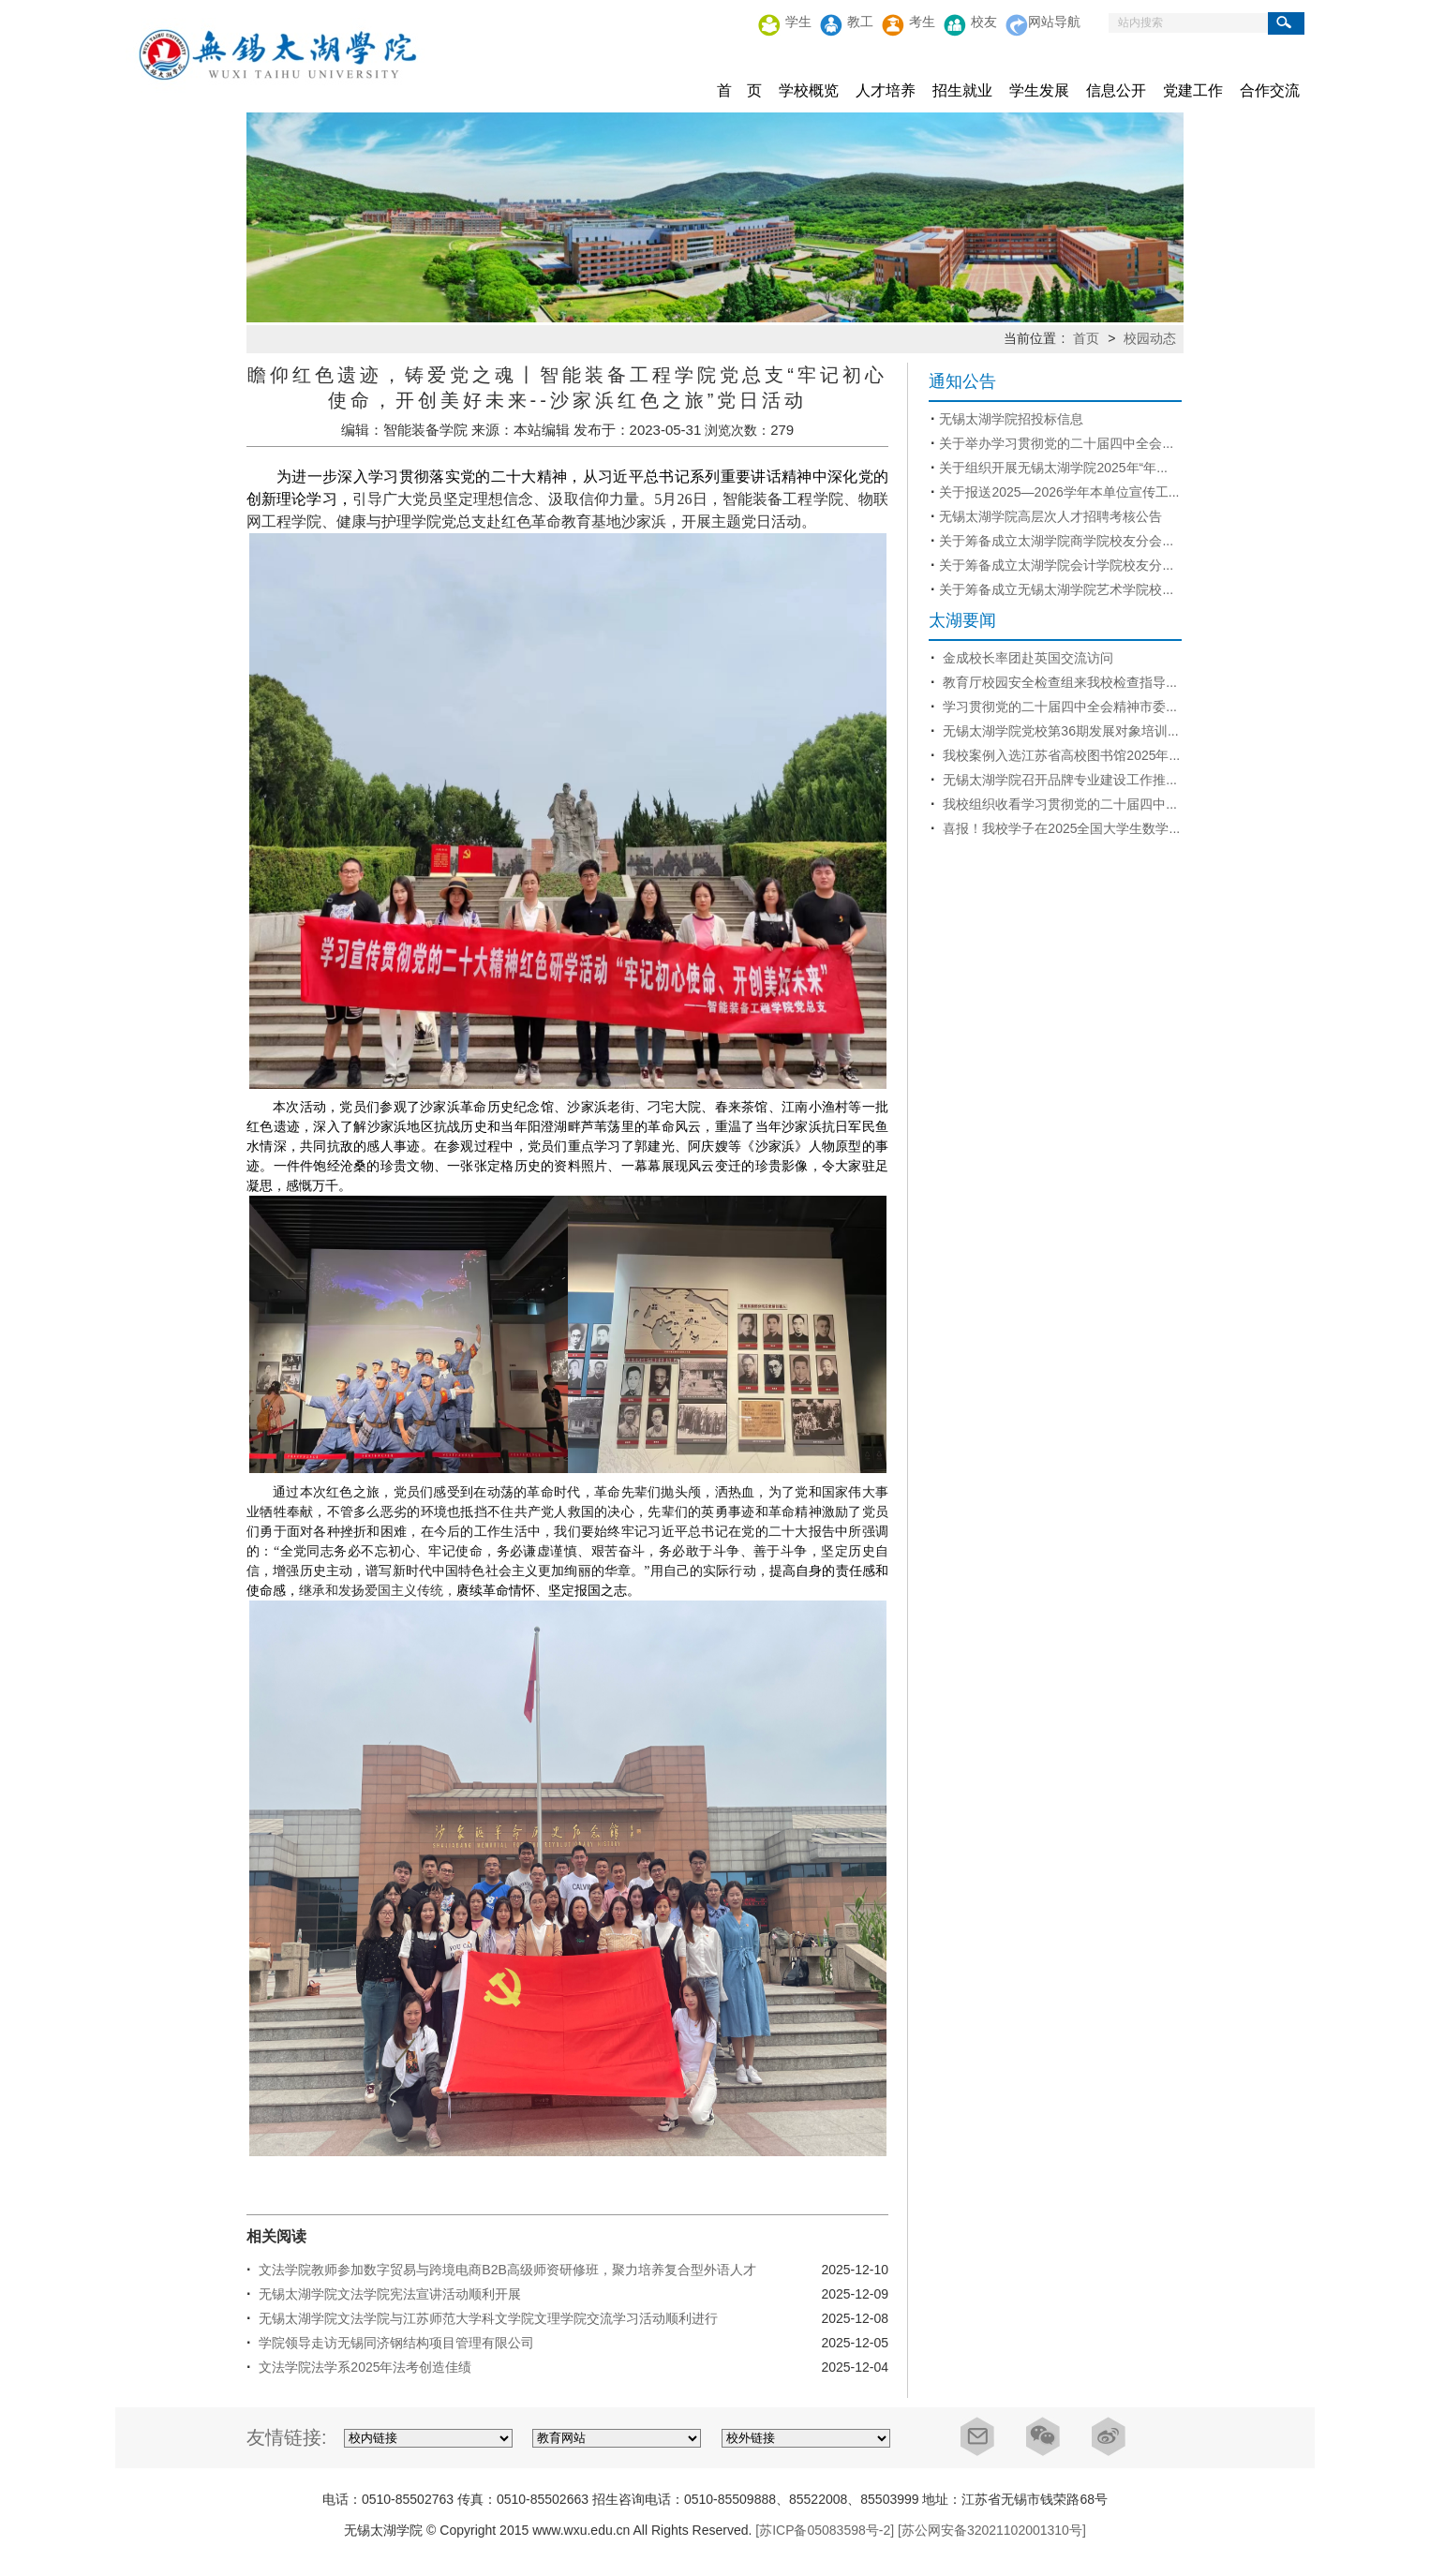  Describe the element at coordinates (1058, 730) in the screenshot. I see `无锡太湖学院党校第36期发展对象培训...` at that location.